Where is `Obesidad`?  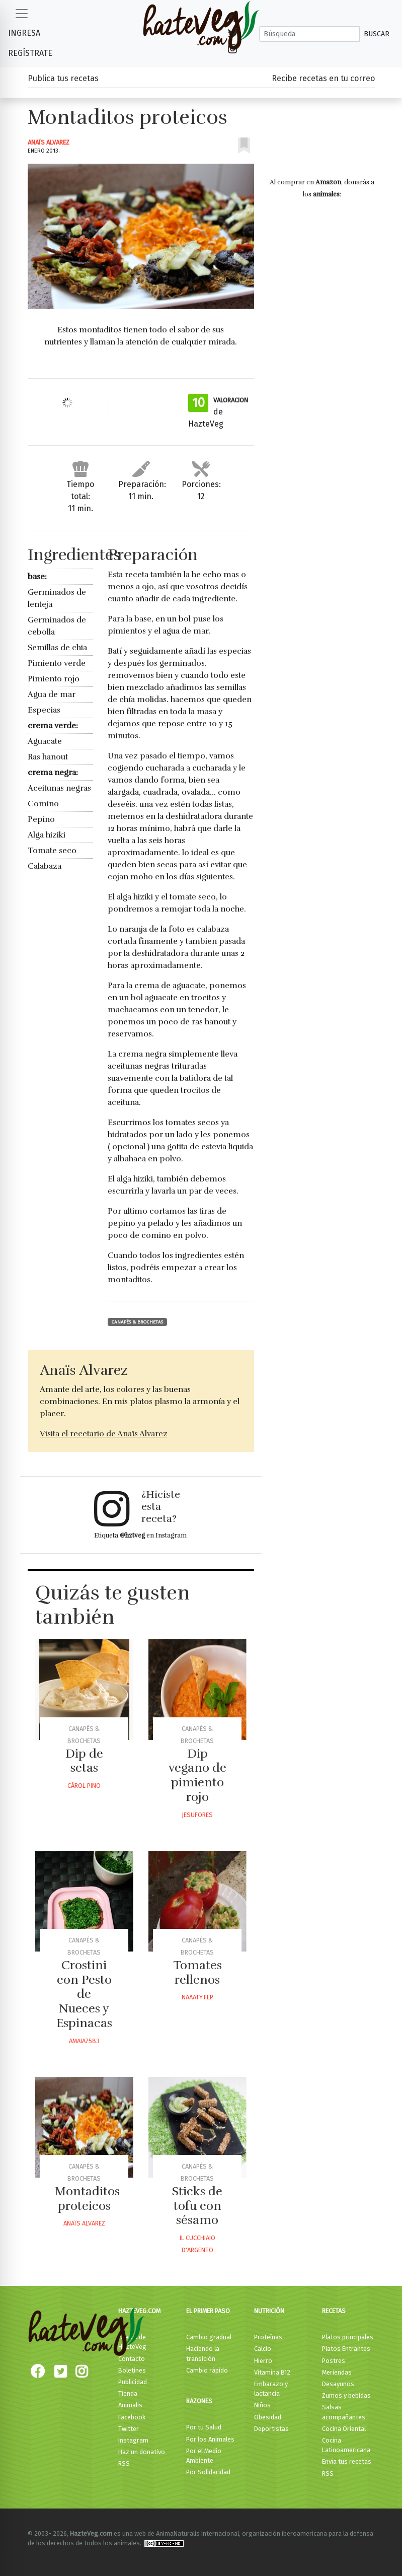 Obesidad is located at coordinates (267, 2417).